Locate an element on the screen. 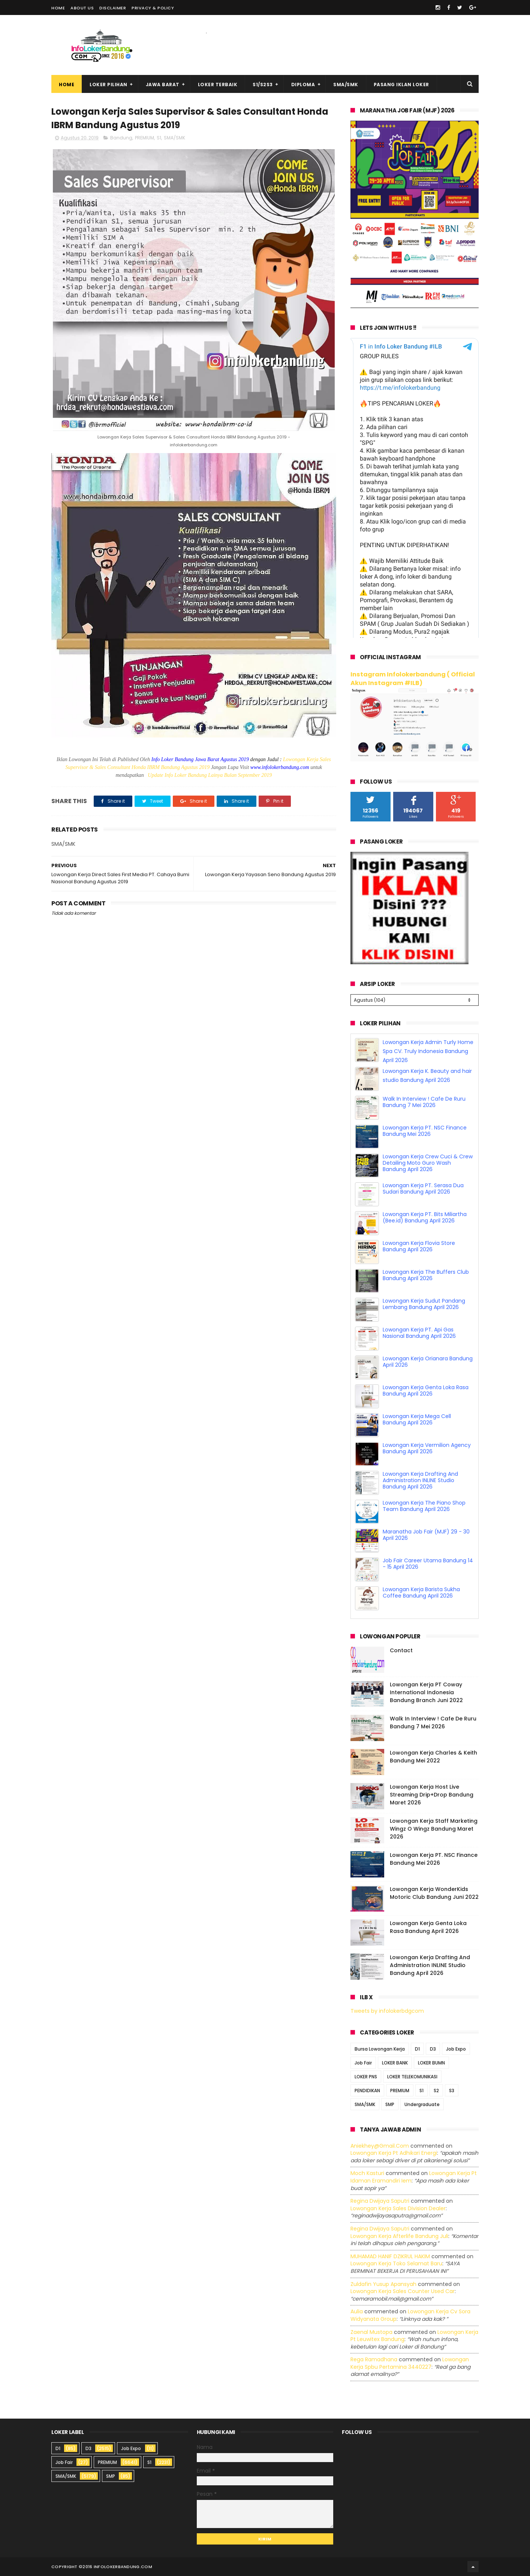 The height and width of the screenshot is (2576, 530). Disclaimer is located at coordinates (112, 8).